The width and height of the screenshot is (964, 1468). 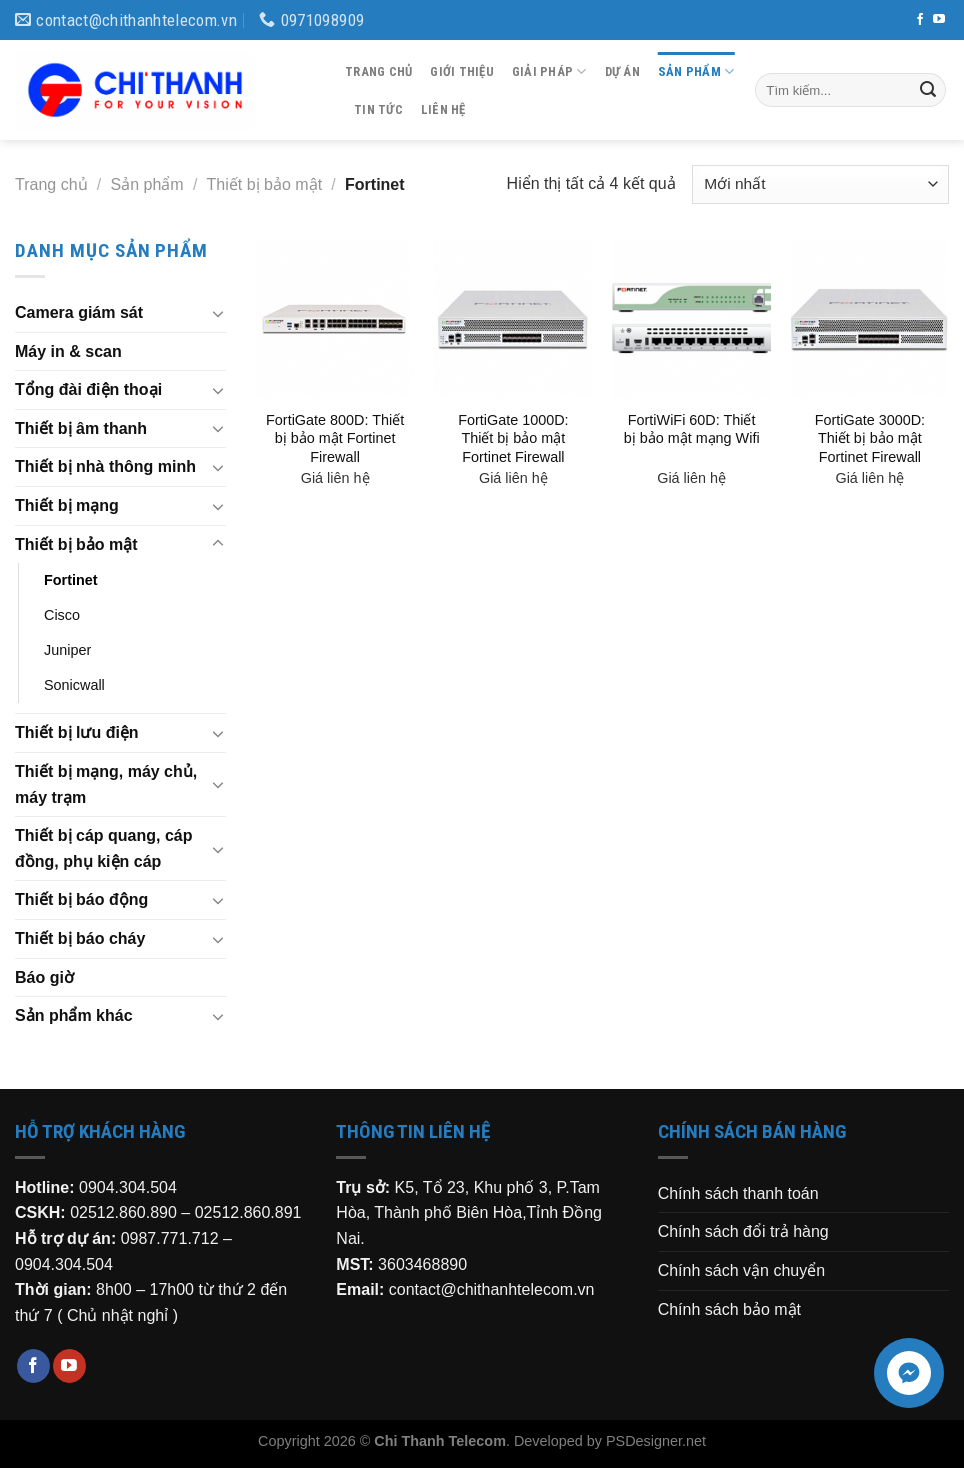 I want to click on Giới thiệu, so click(x=462, y=71).